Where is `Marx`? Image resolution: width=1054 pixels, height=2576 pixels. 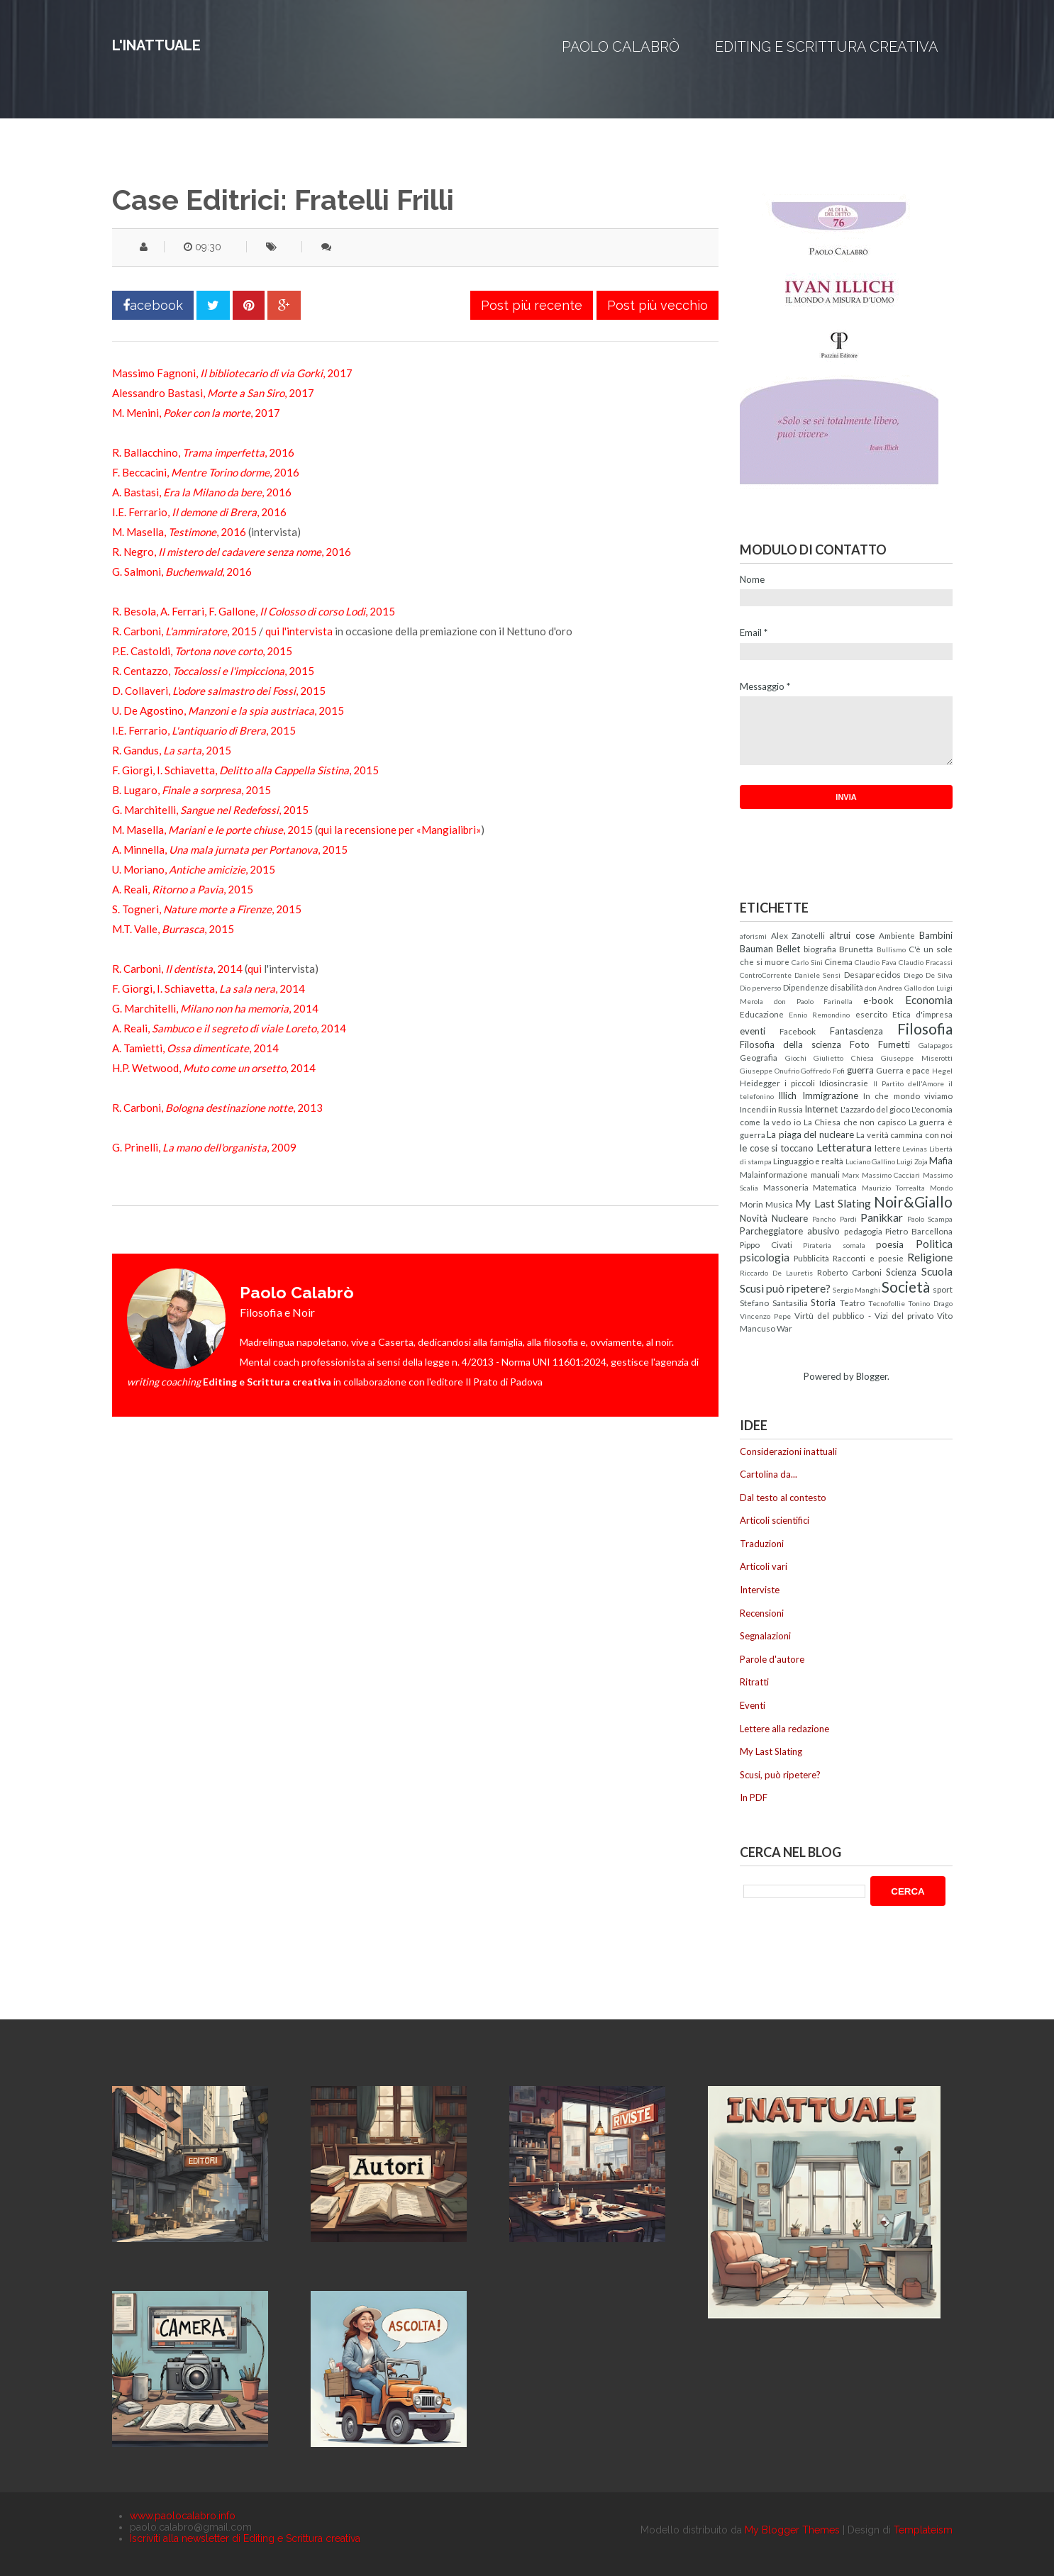 Marx is located at coordinates (850, 1175).